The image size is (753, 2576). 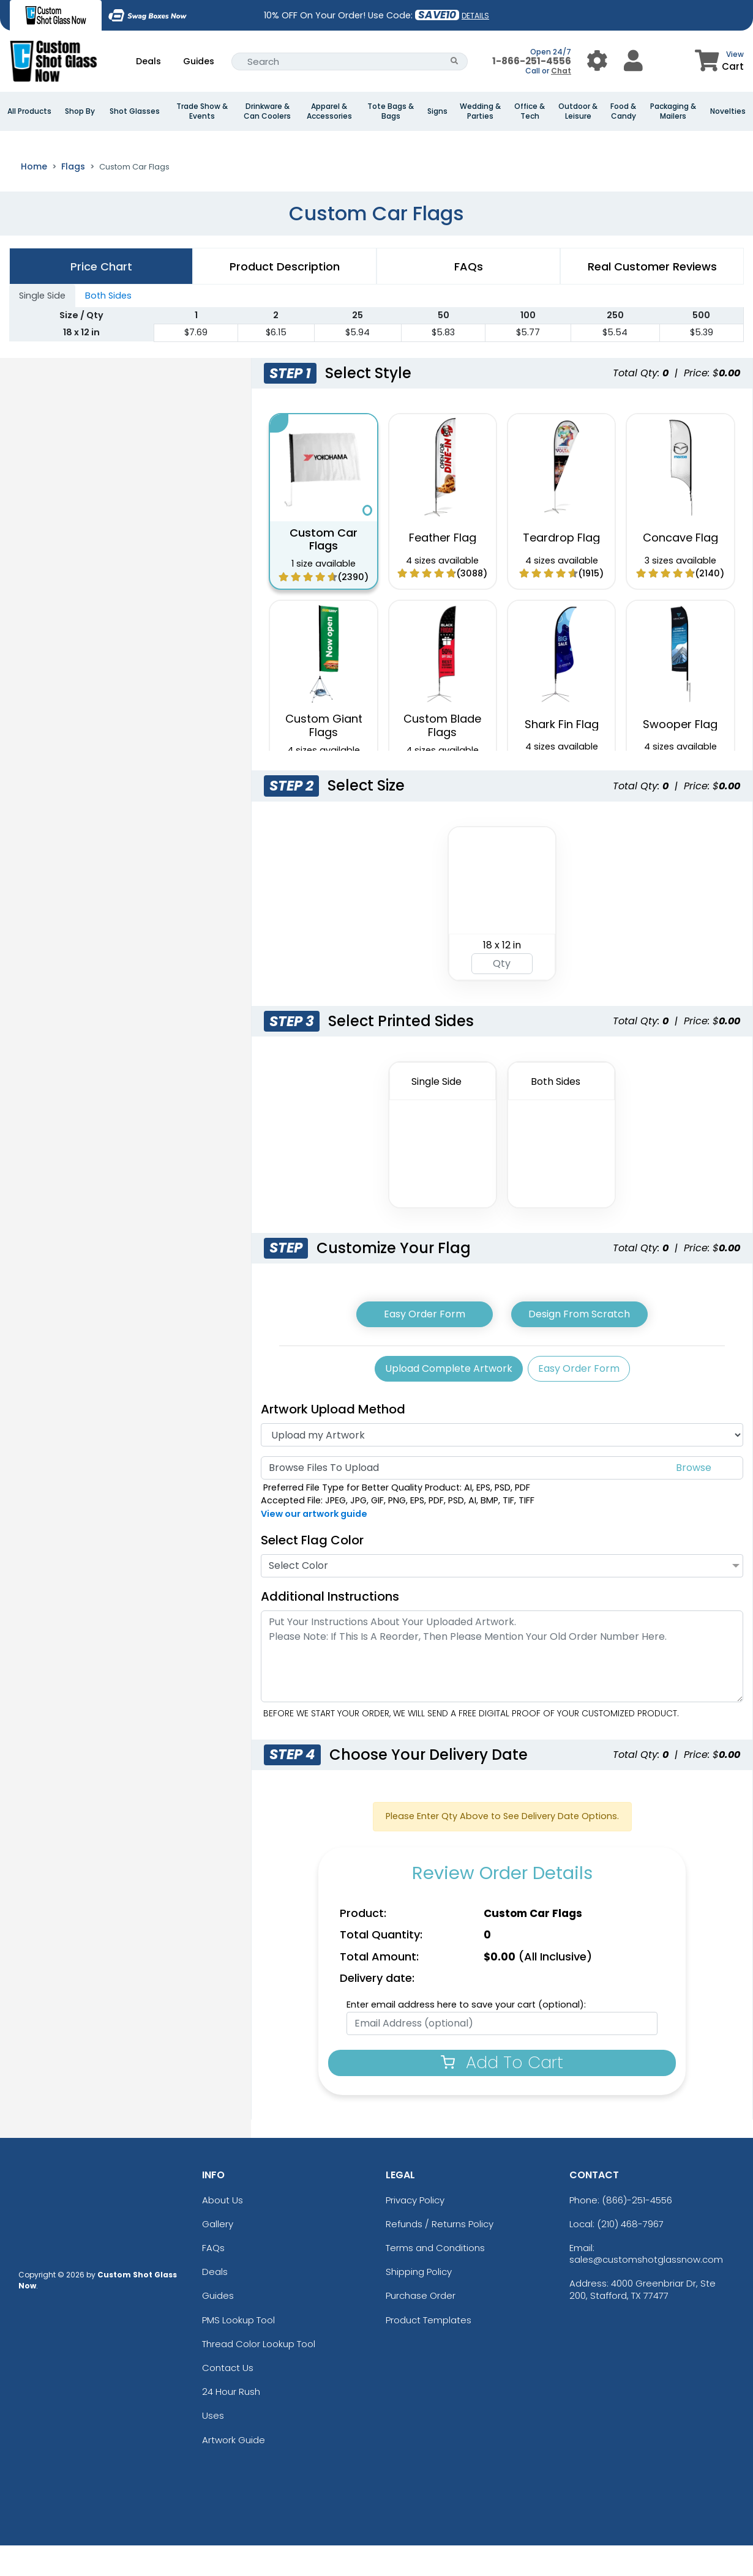 I want to click on Purchase Order, so click(x=420, y=2326).